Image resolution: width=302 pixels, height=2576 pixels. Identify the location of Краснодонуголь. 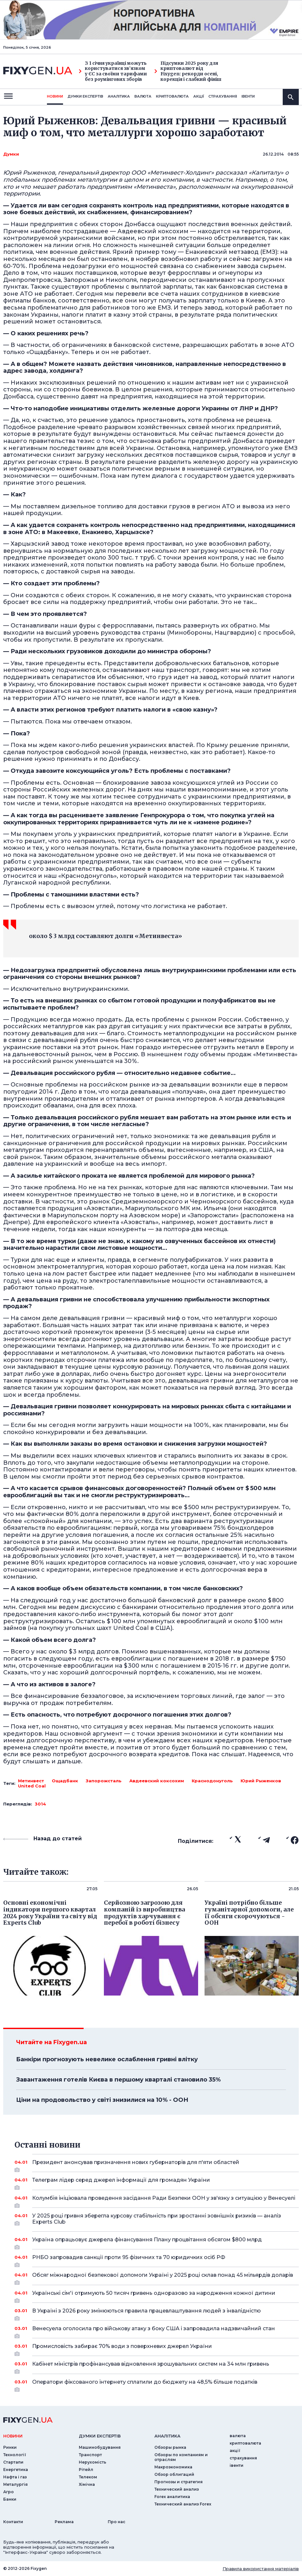
(212, 1780).